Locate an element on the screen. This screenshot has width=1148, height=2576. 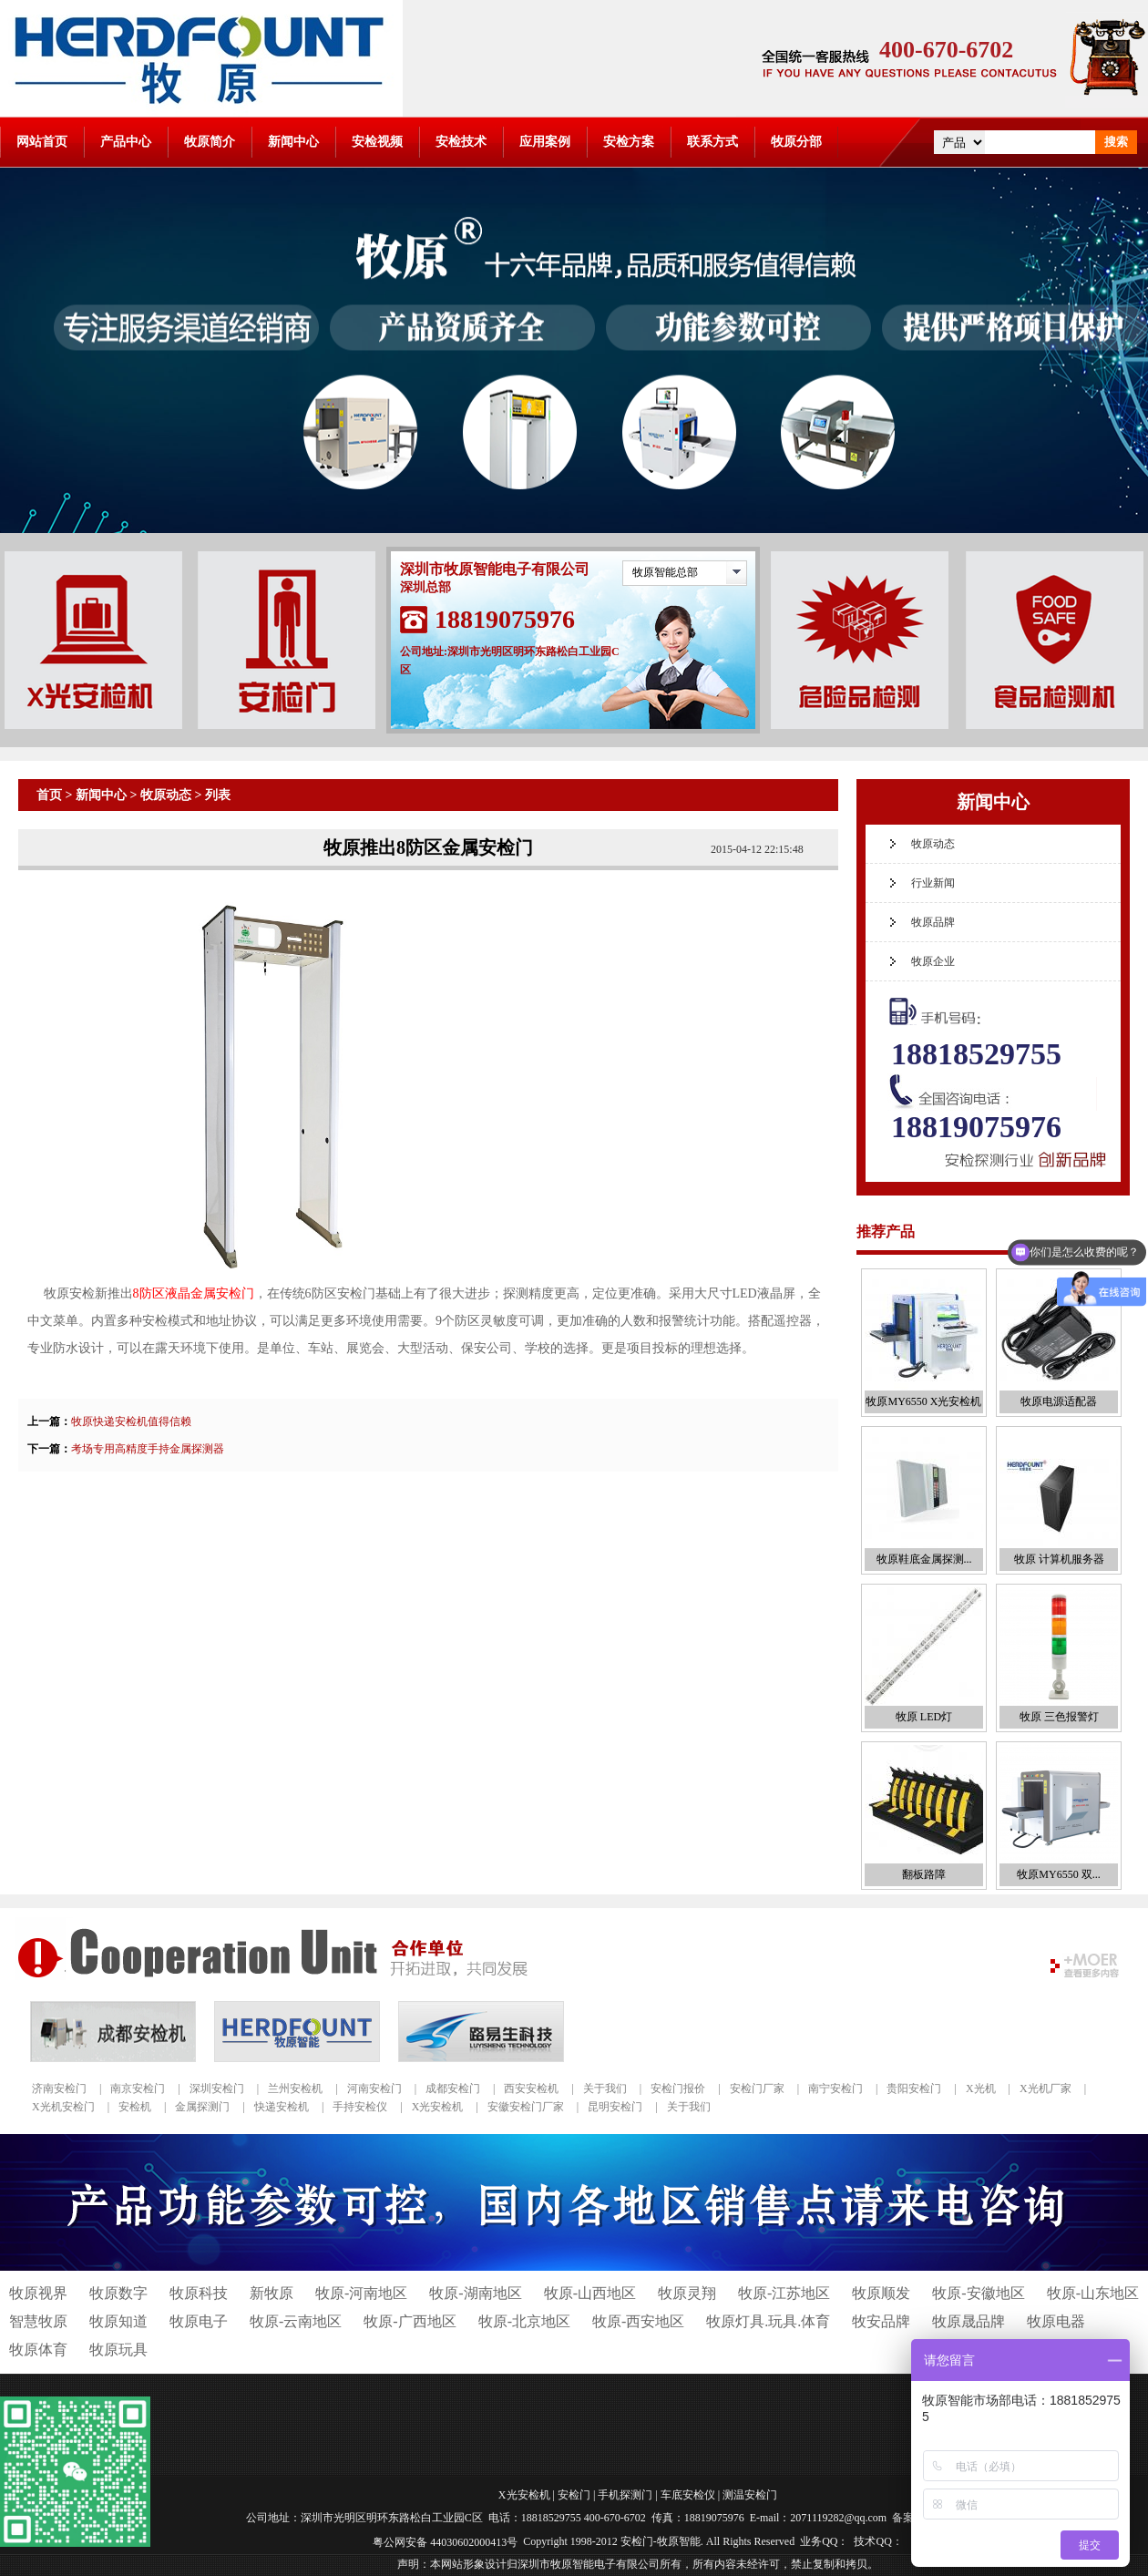
牧原-河南地区 is located at coordinates (361, 2293).